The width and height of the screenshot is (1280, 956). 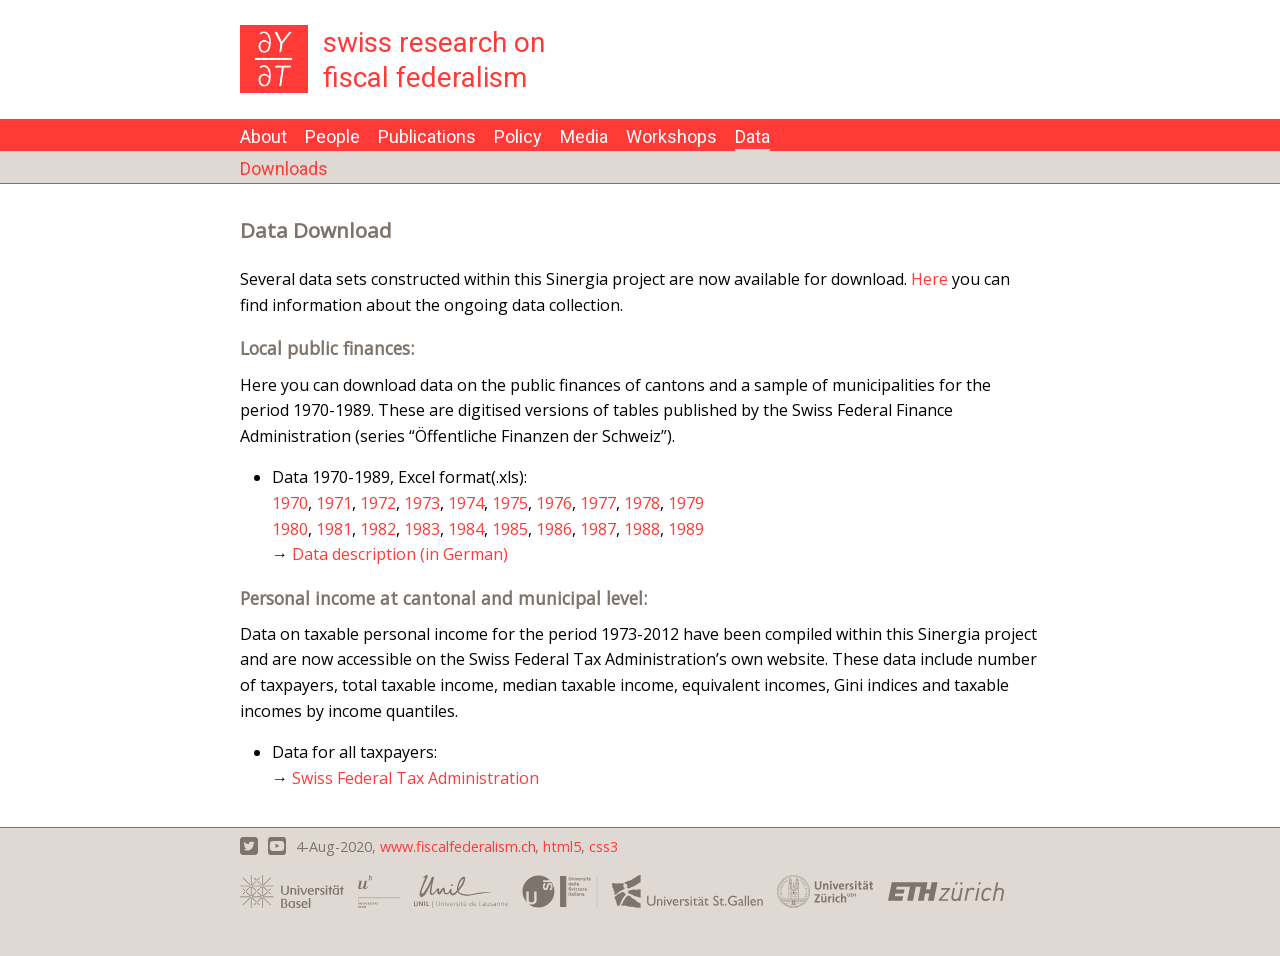 What do you see at coordinates (554, 529) in the screenshot?
I see `1986` at bounding box center [554, 529].